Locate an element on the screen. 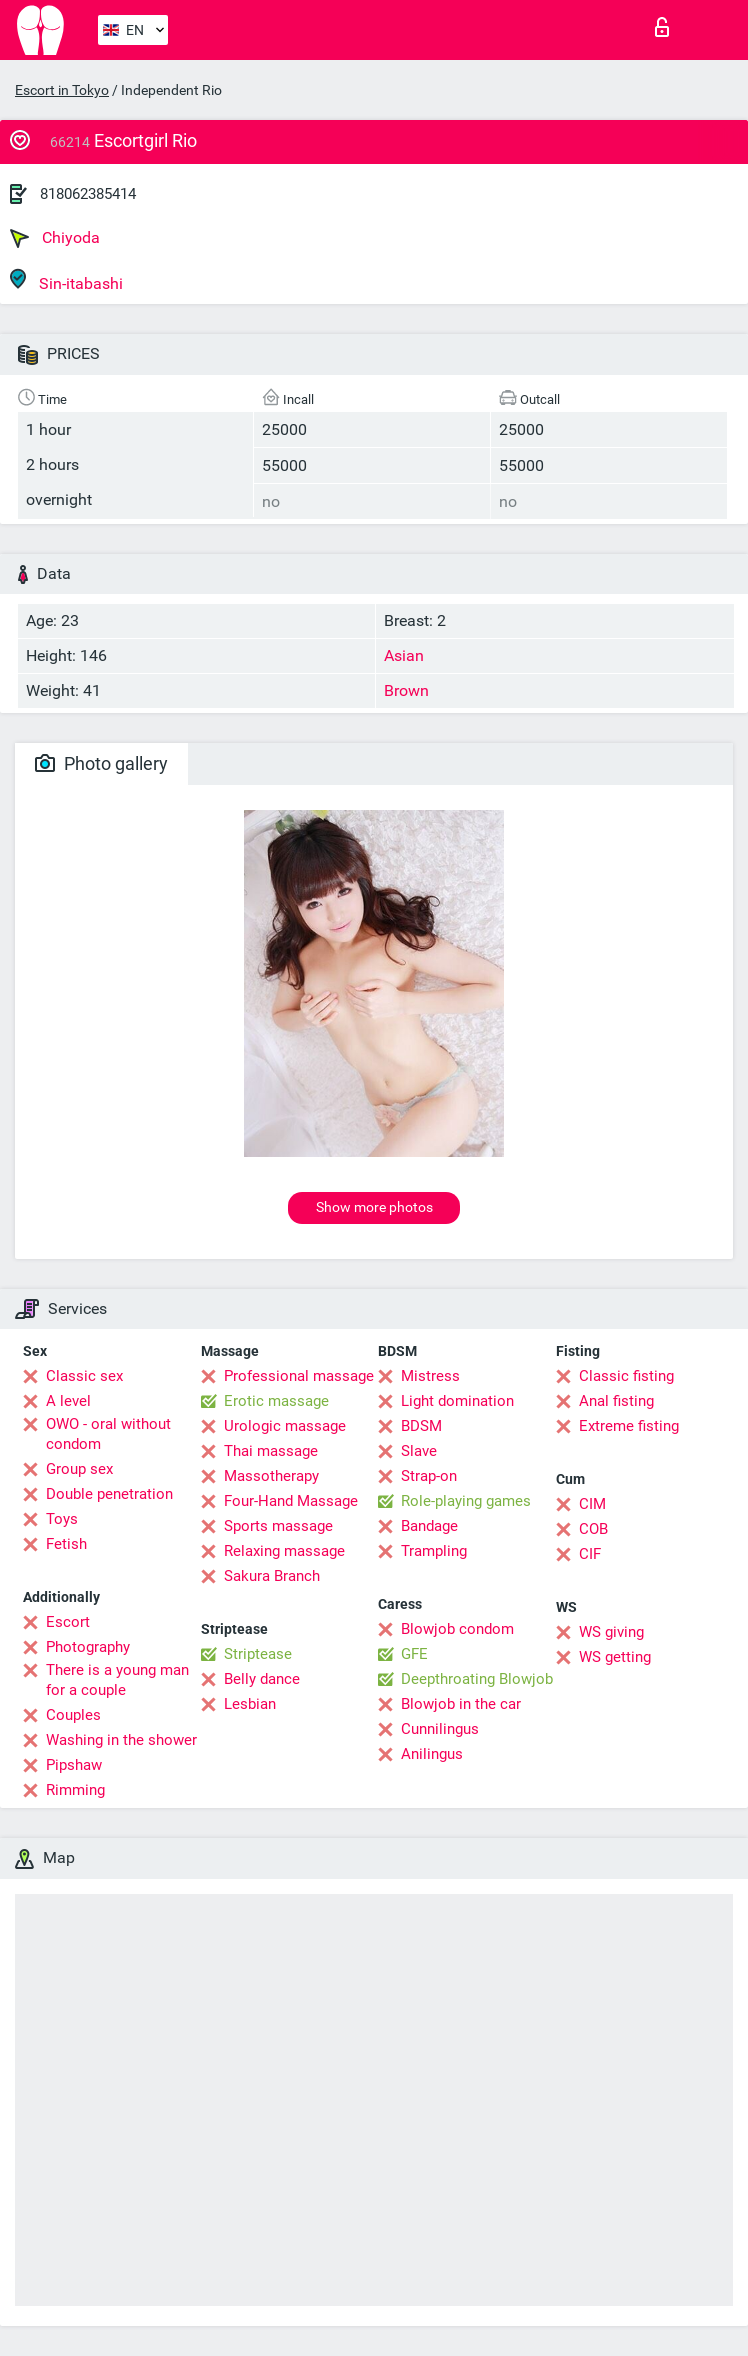 This screenshot has width=748, height=2356. Trampling is located at coordinates (434, 1551).